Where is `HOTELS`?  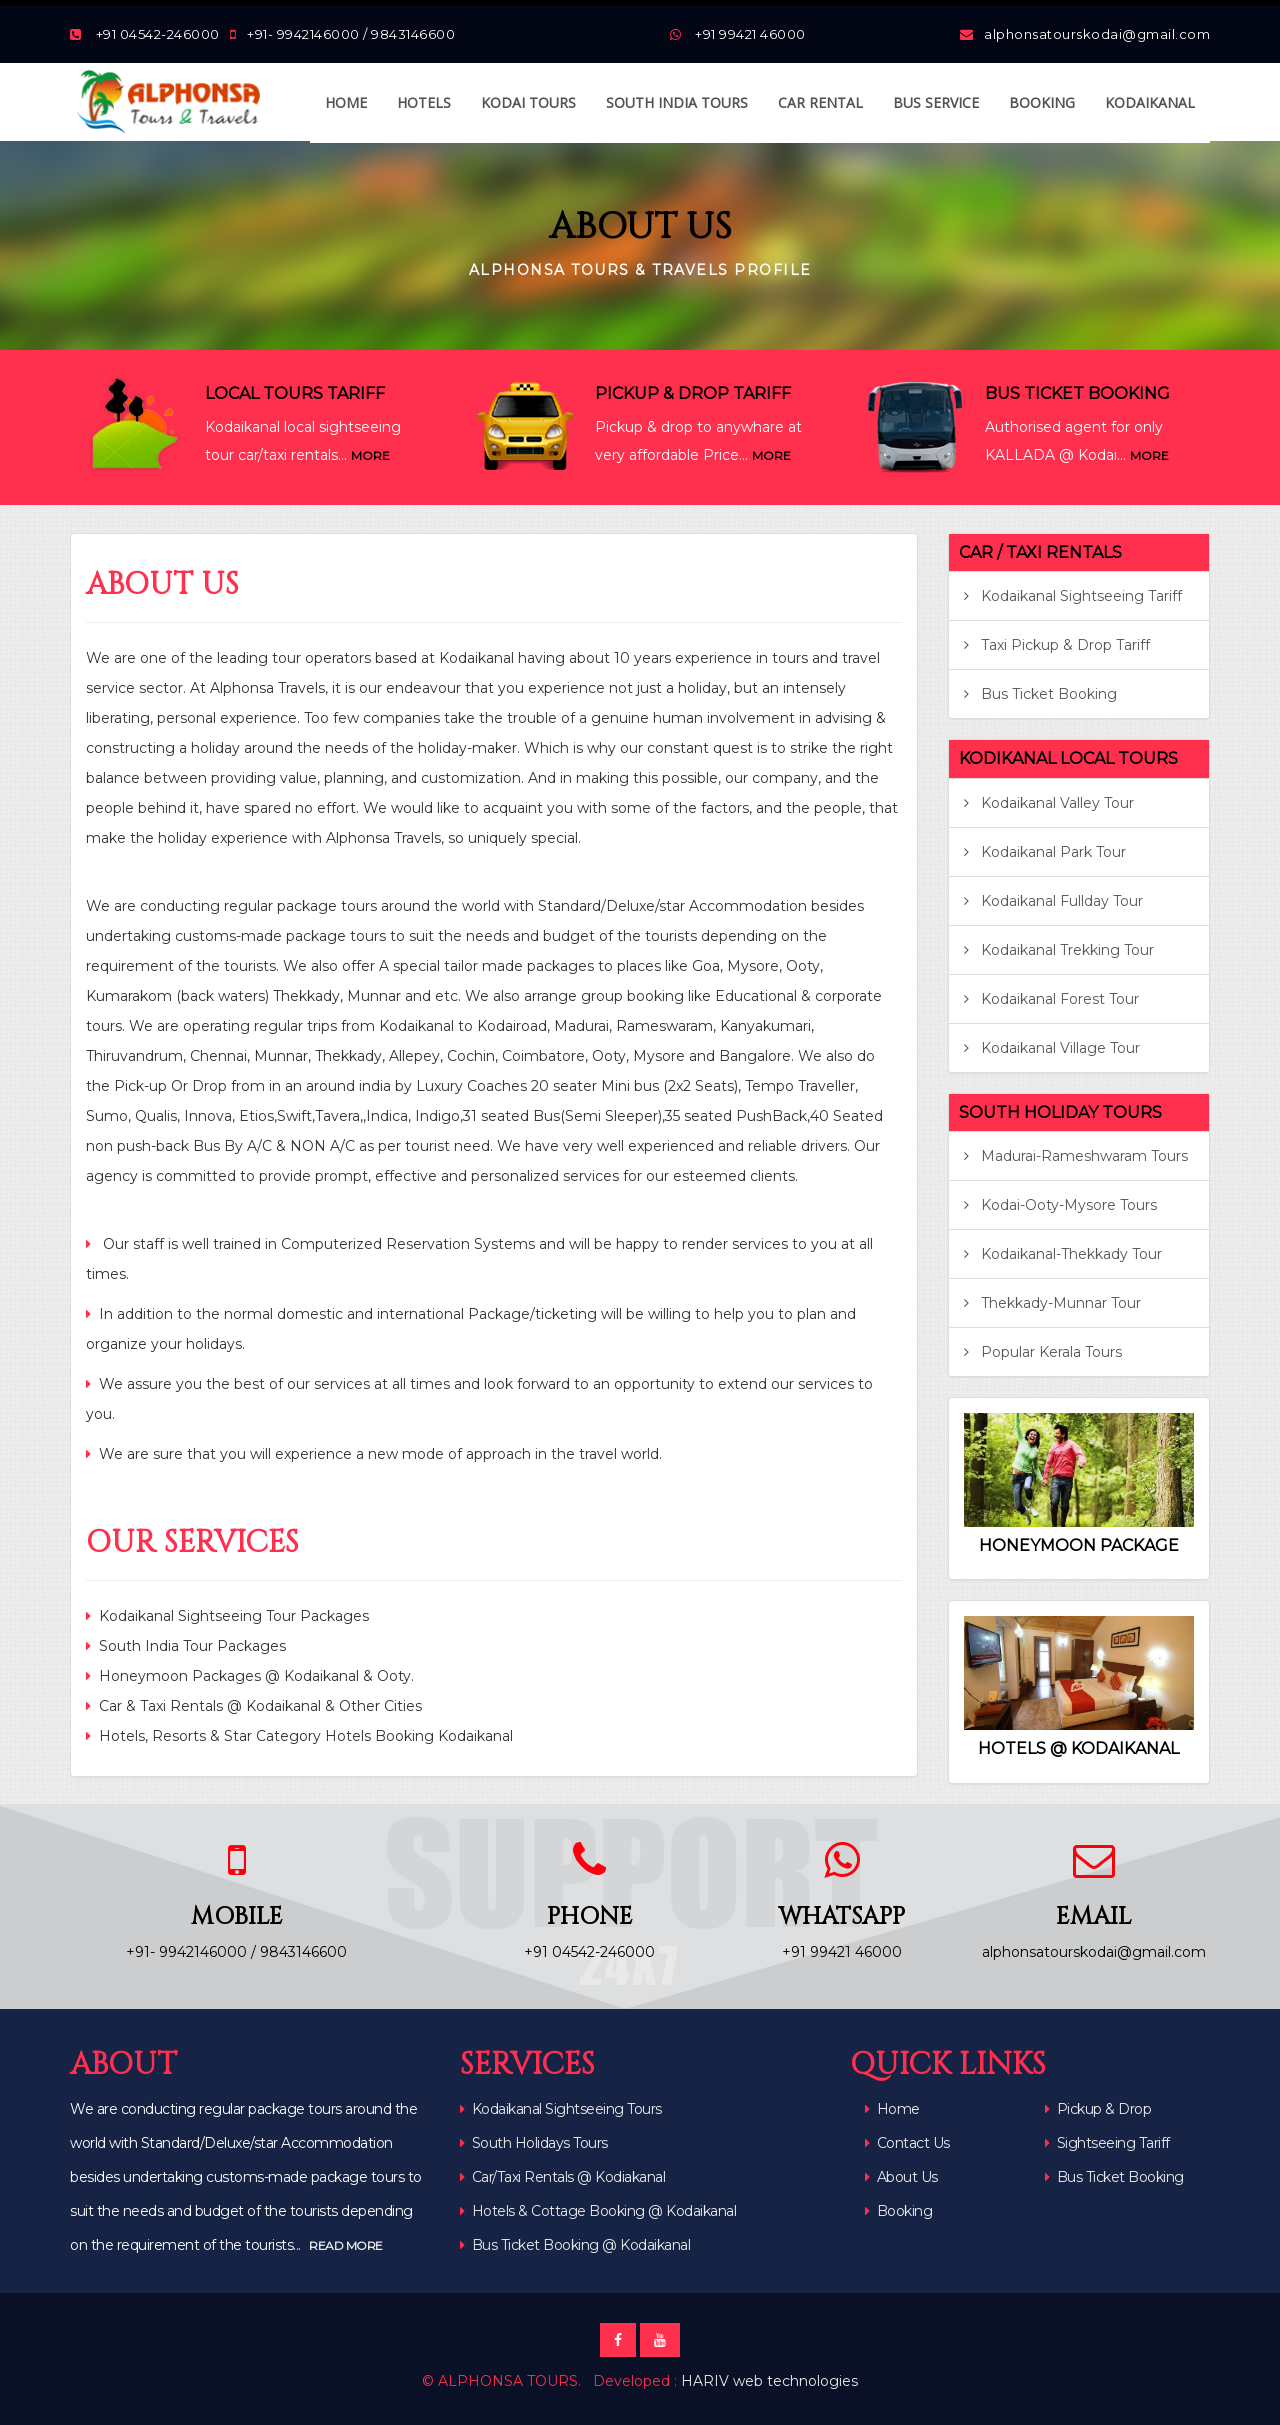 HOTELS is located at coordinates (424, 102).